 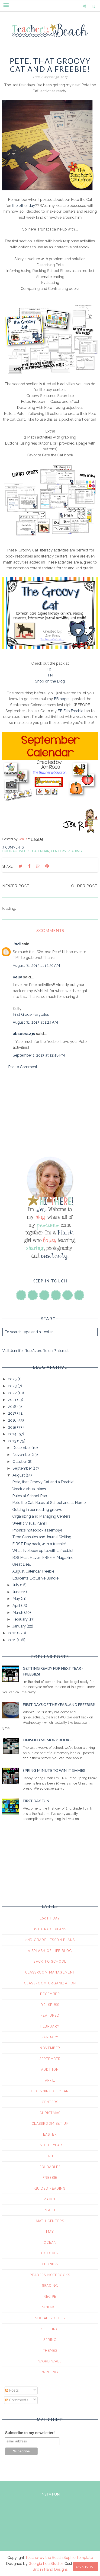 I want to click on classroom set up, so click(x=50, y=2123).